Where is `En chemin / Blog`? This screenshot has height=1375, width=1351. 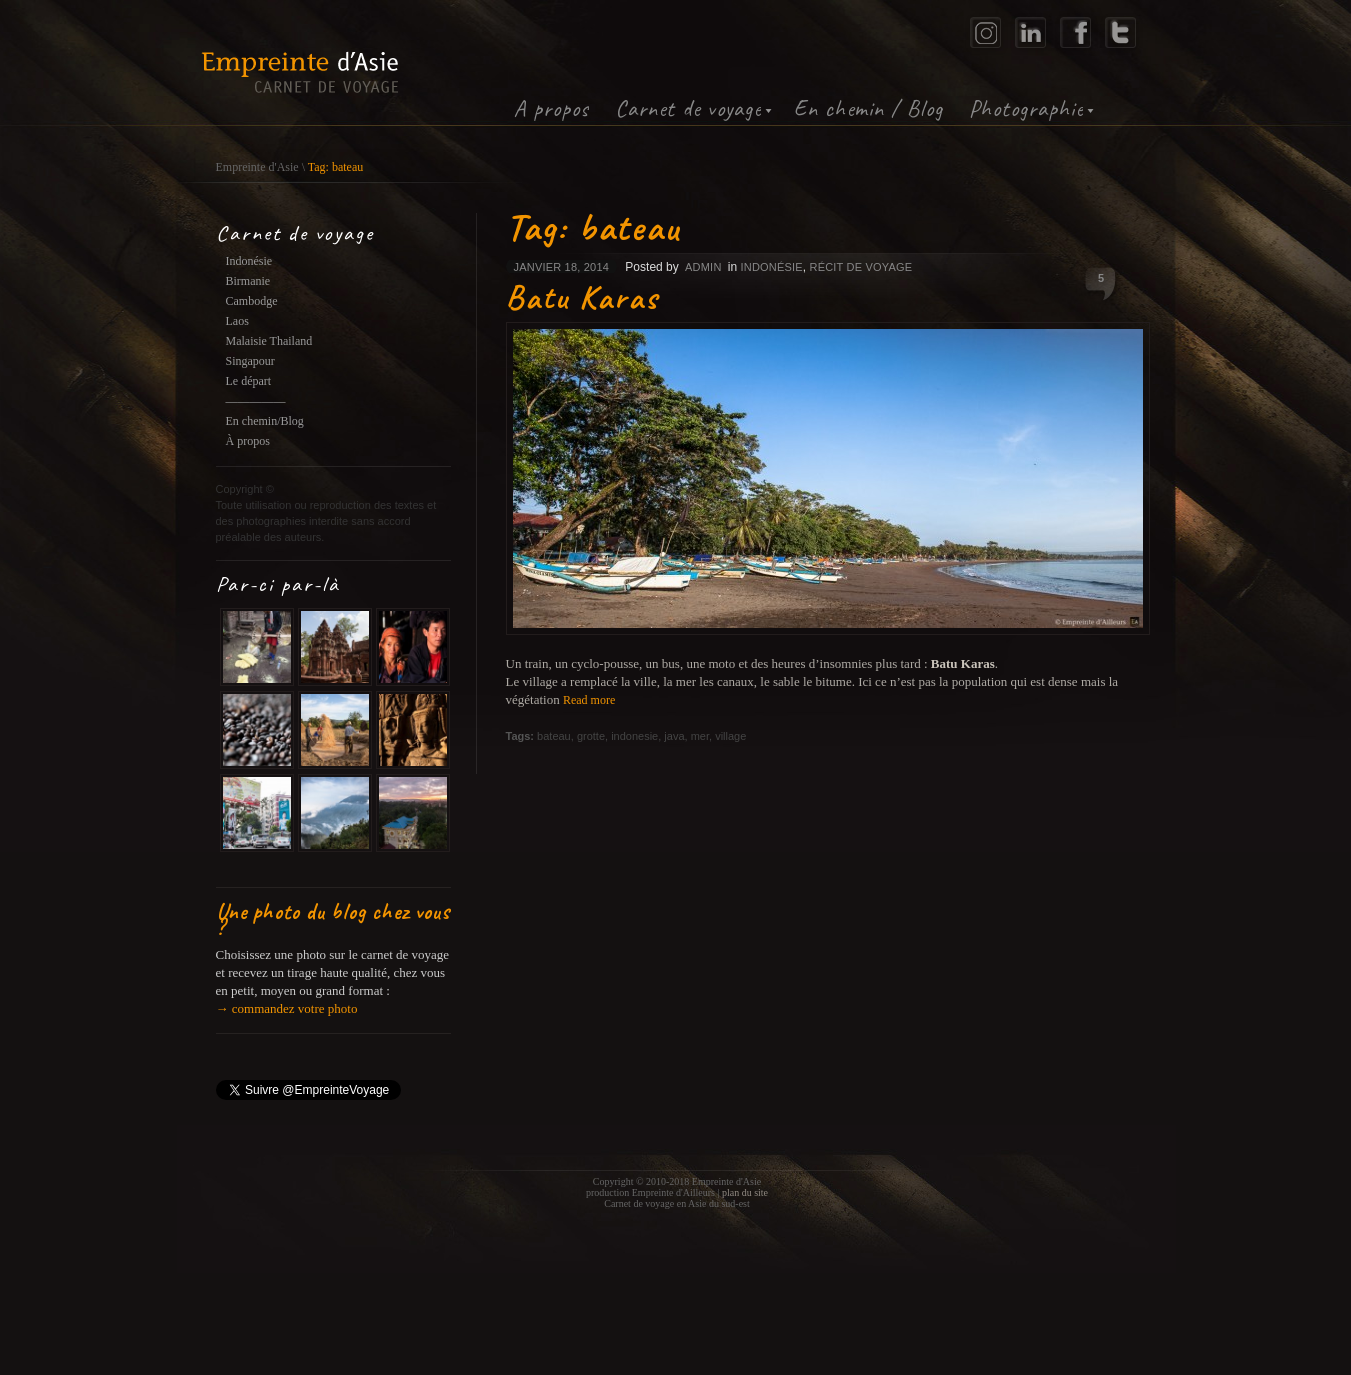
En chemin / Blog is located at coordinates (868, 108).